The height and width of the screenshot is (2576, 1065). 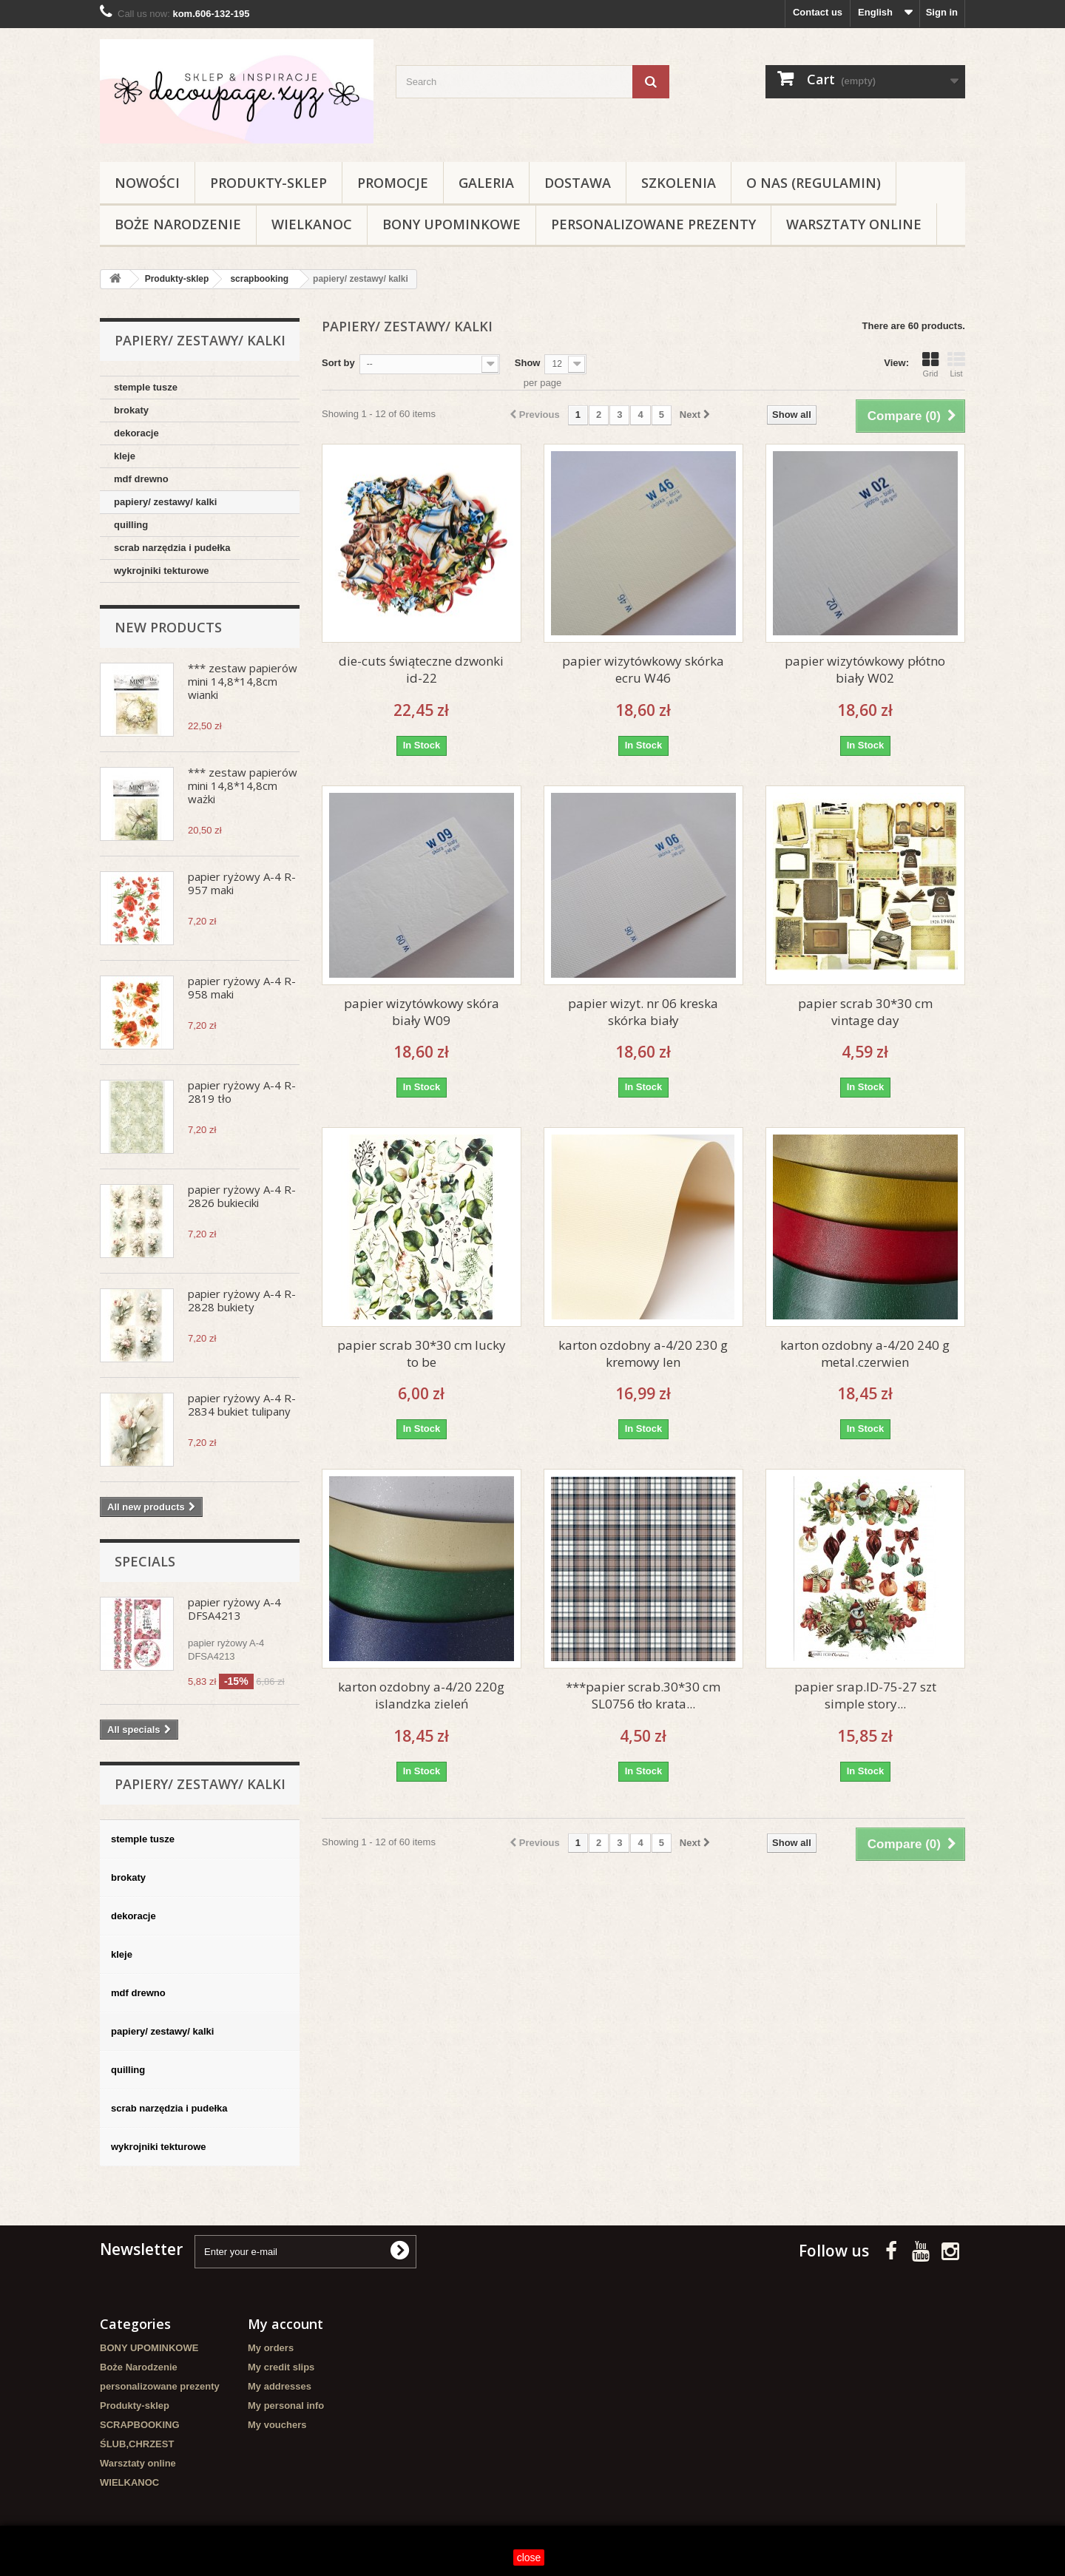 I want to click on kleje, so click(x=124, y=456).